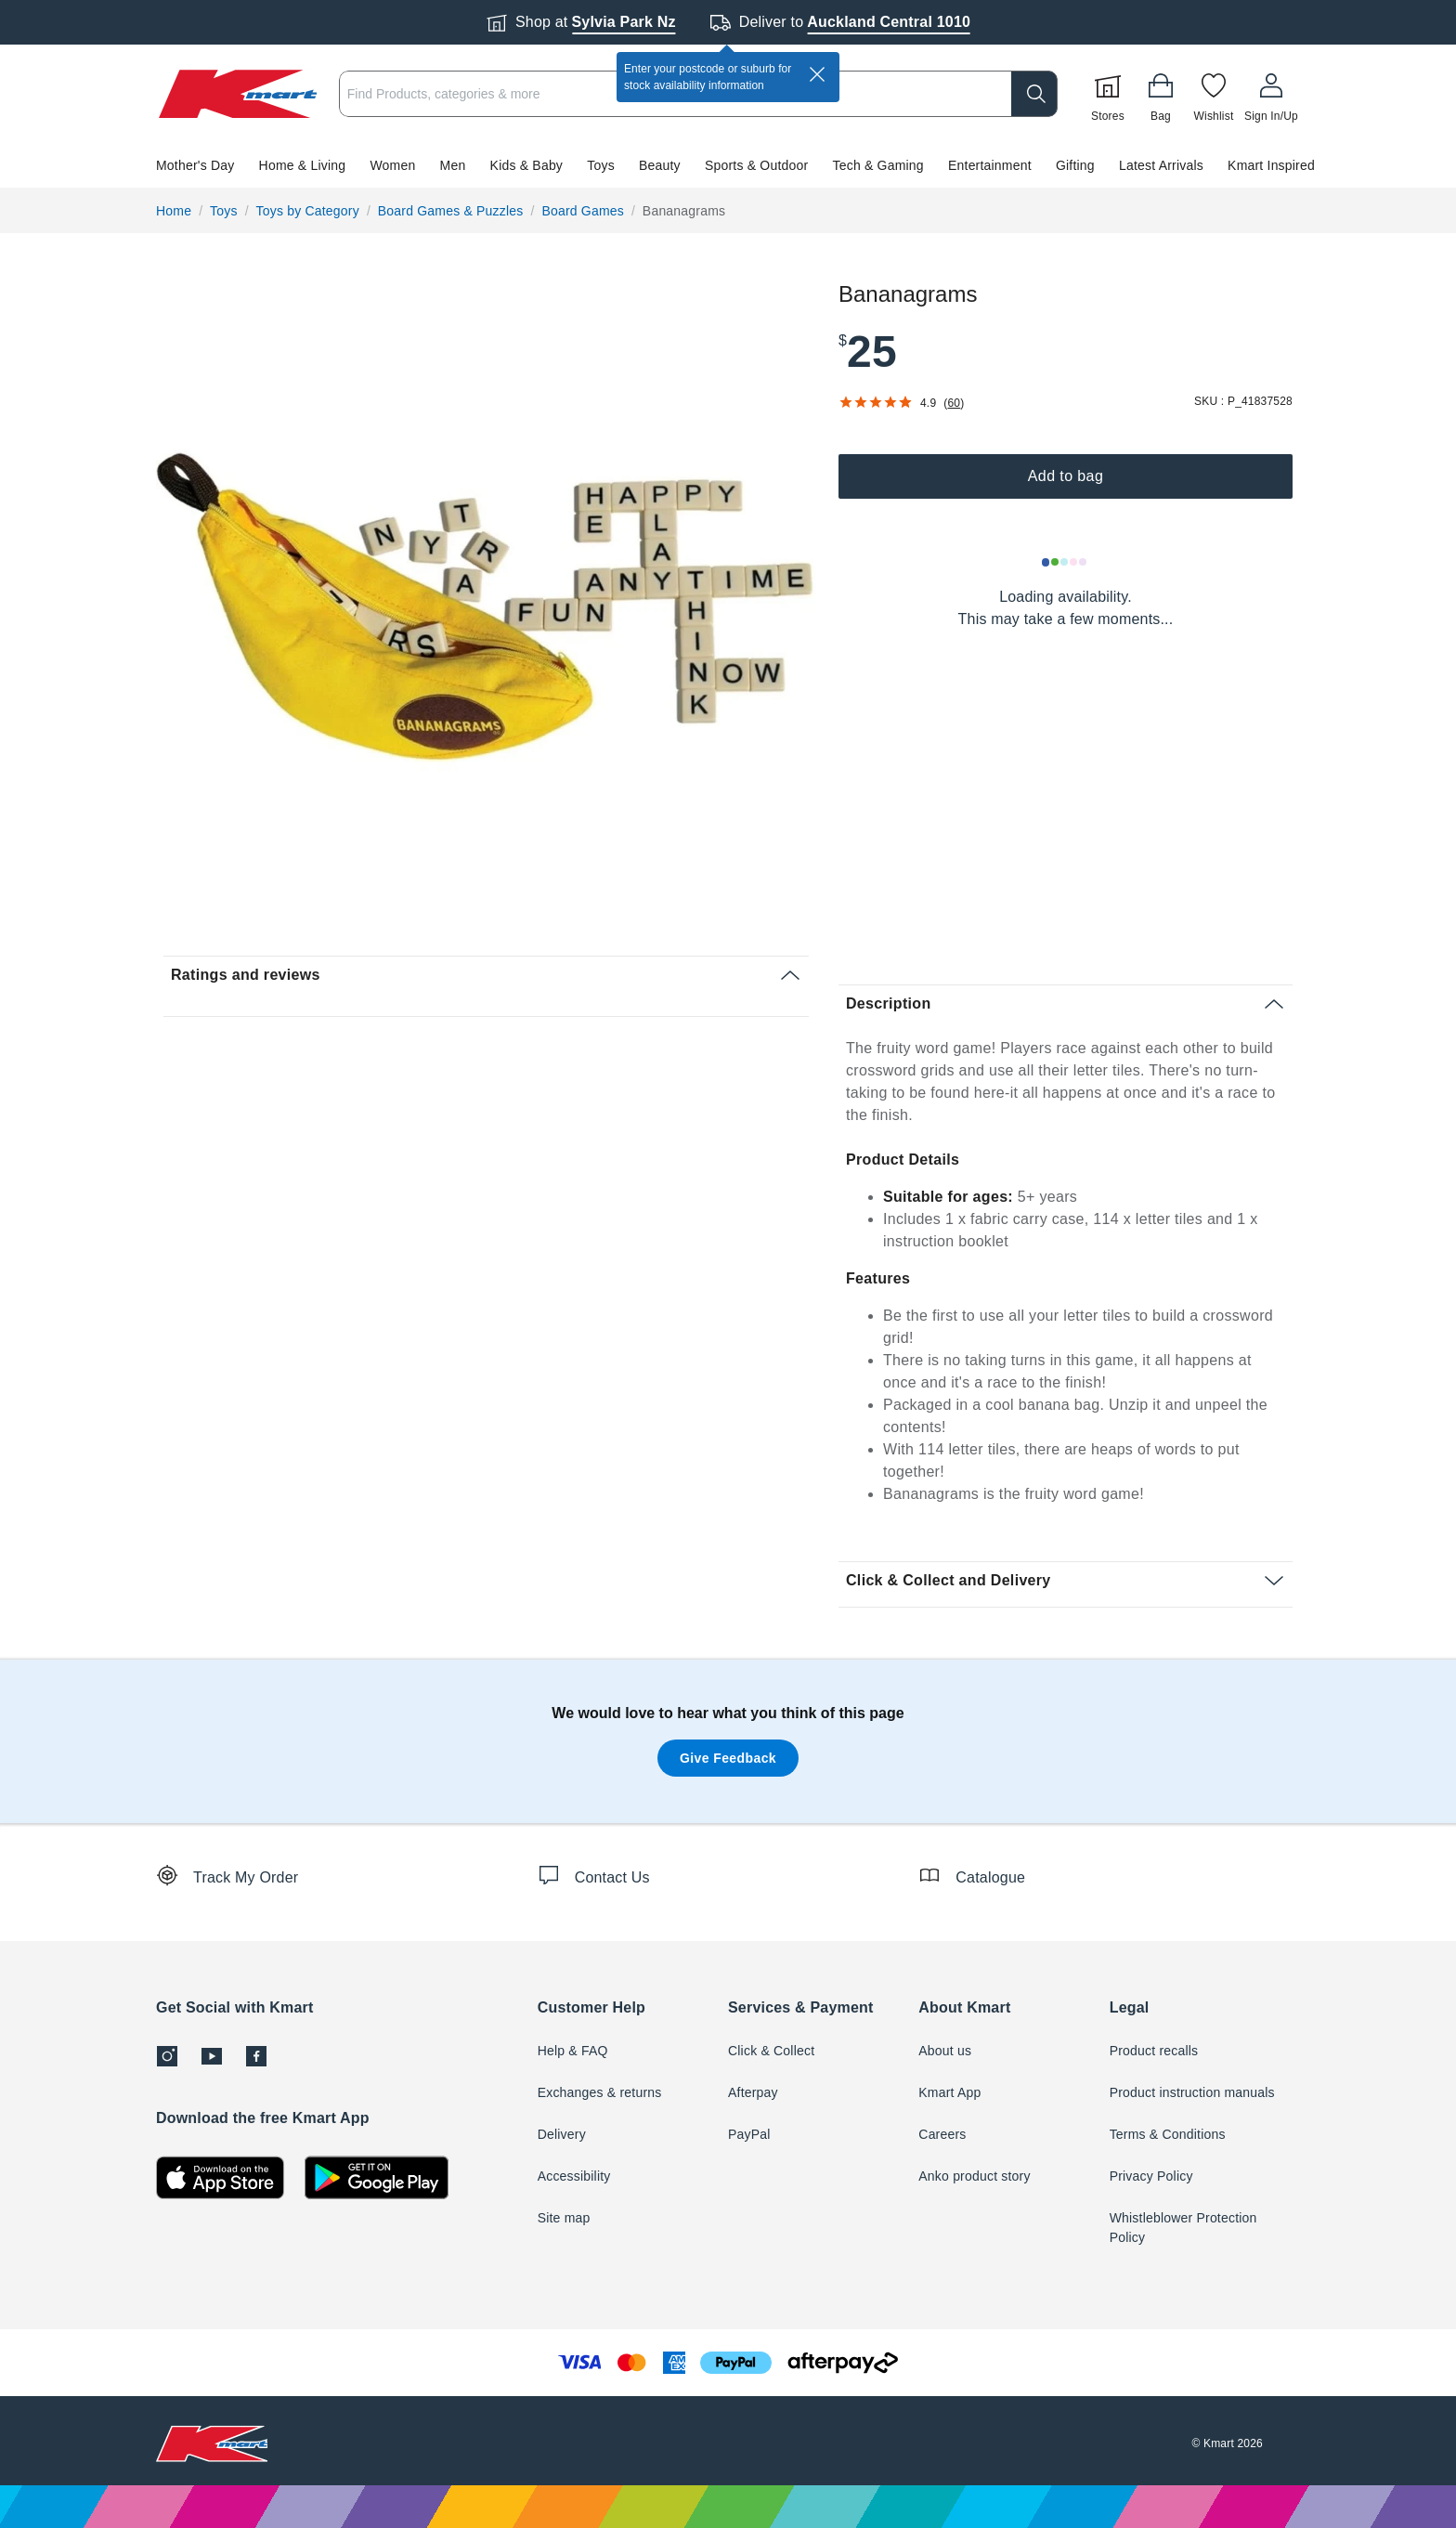  I want to click on [close], so click(817, 74).